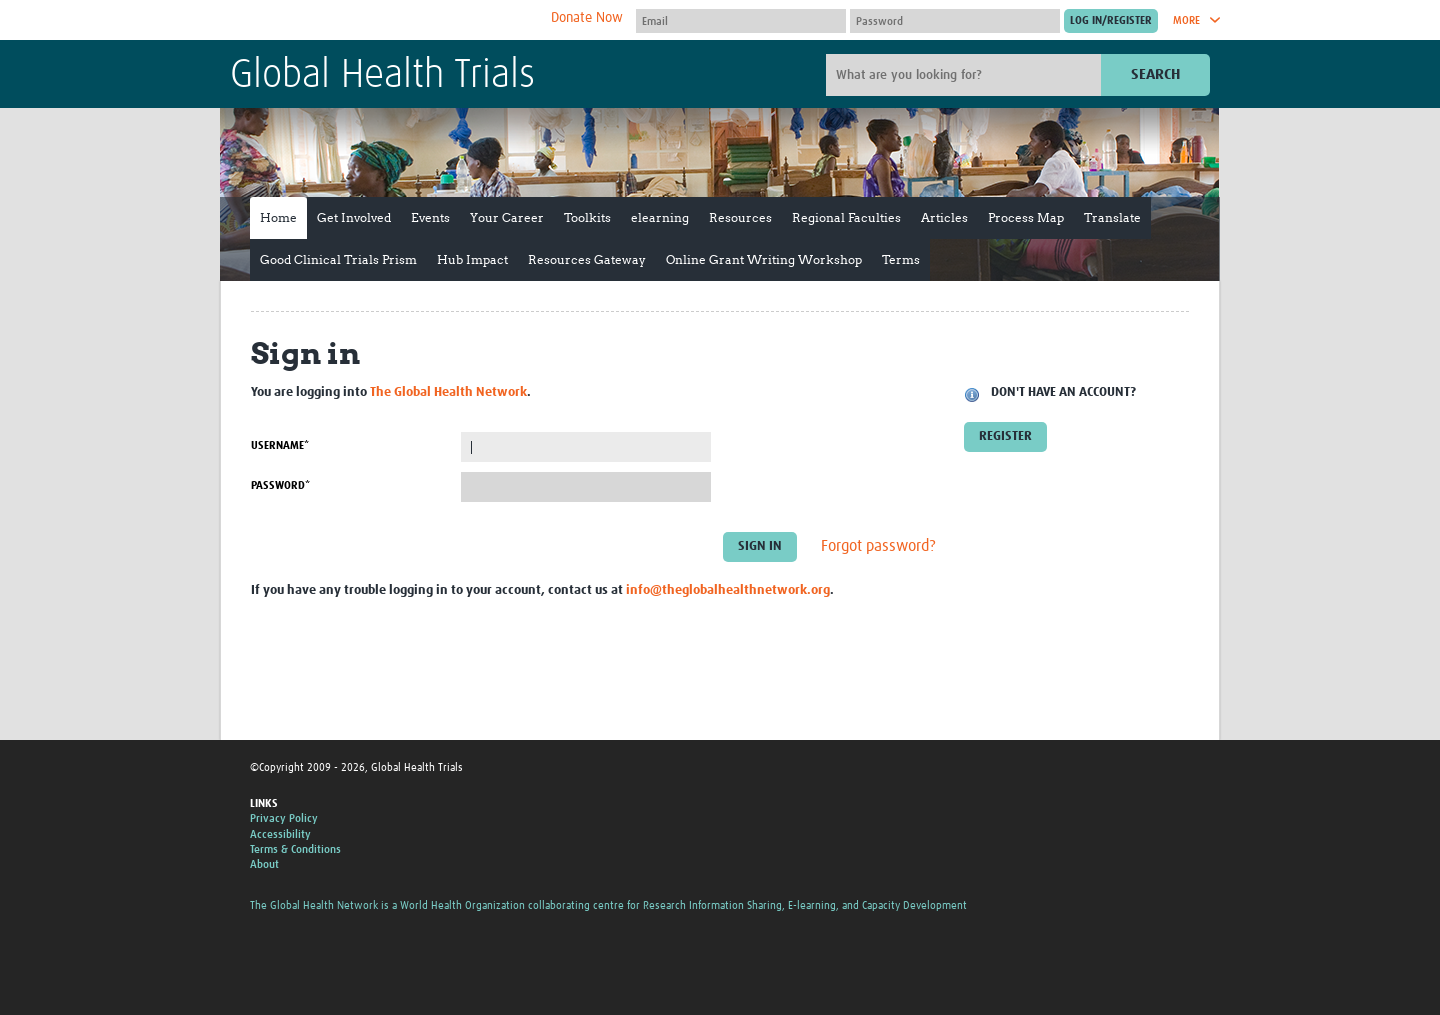 The height and width of the screenshot is (1015, 1440). Describe the element at coordinates (944, 217) in the screenshot. I see `Articles` at that location.